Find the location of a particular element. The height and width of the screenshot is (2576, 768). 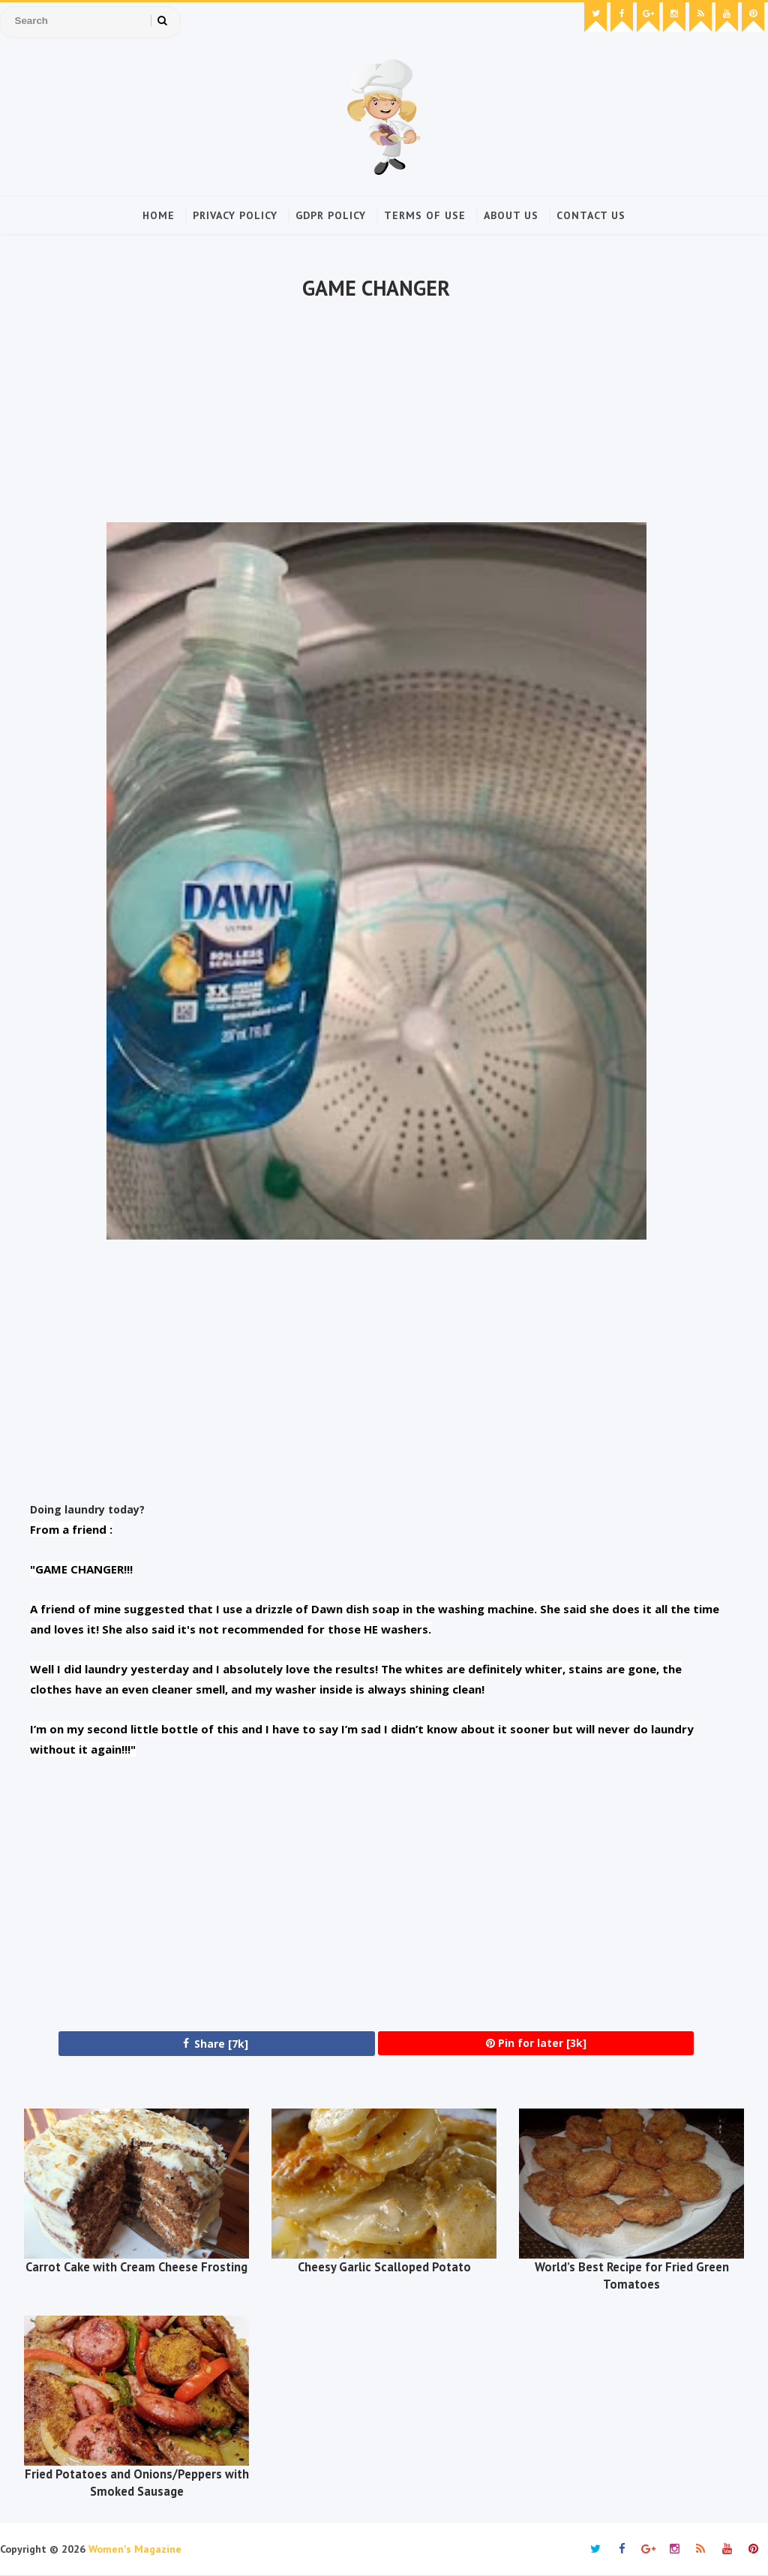

[Advertisement] is located at coordinates (376, 413).